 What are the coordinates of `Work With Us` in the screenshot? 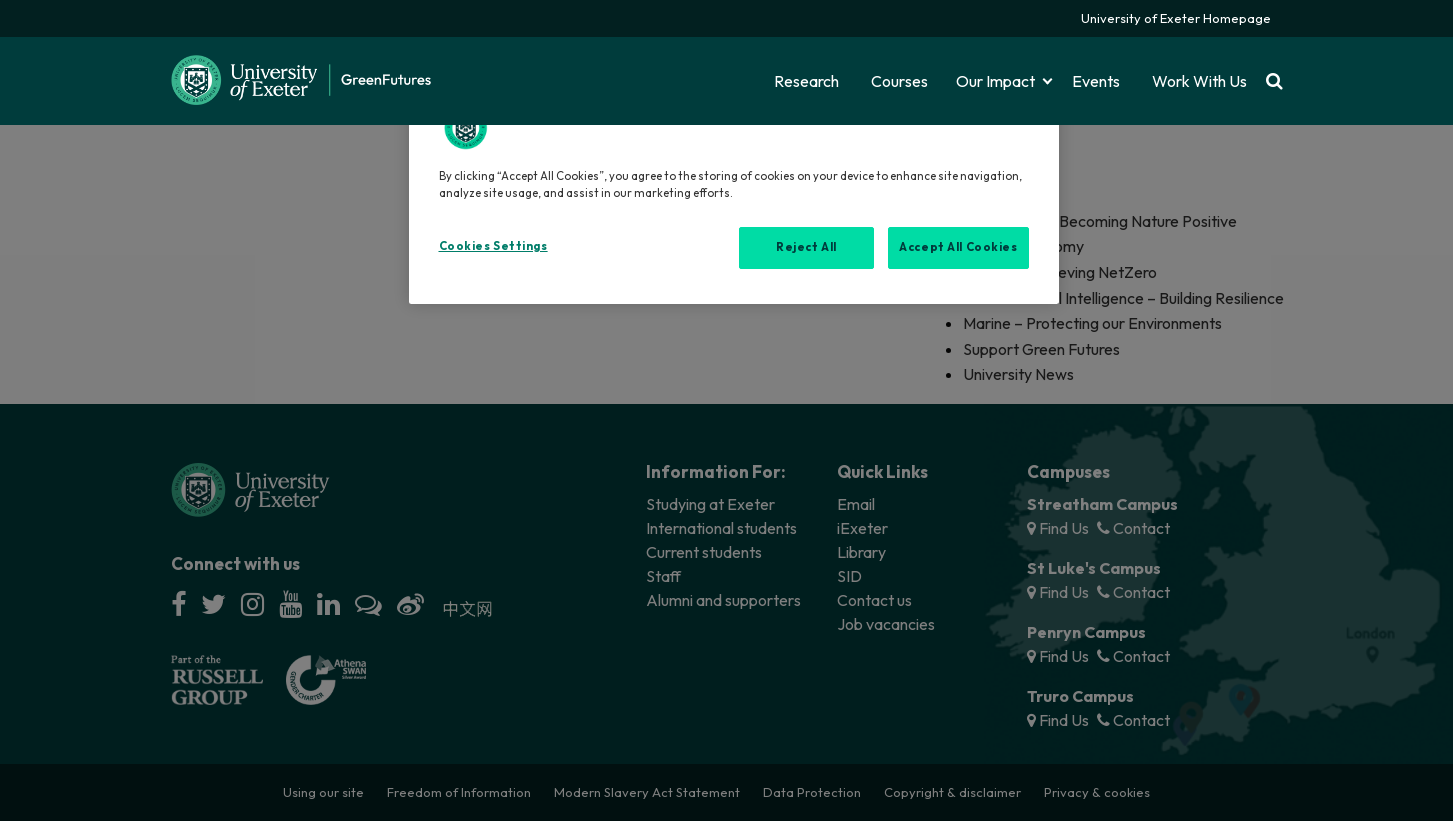 It's located at (1199, 81).